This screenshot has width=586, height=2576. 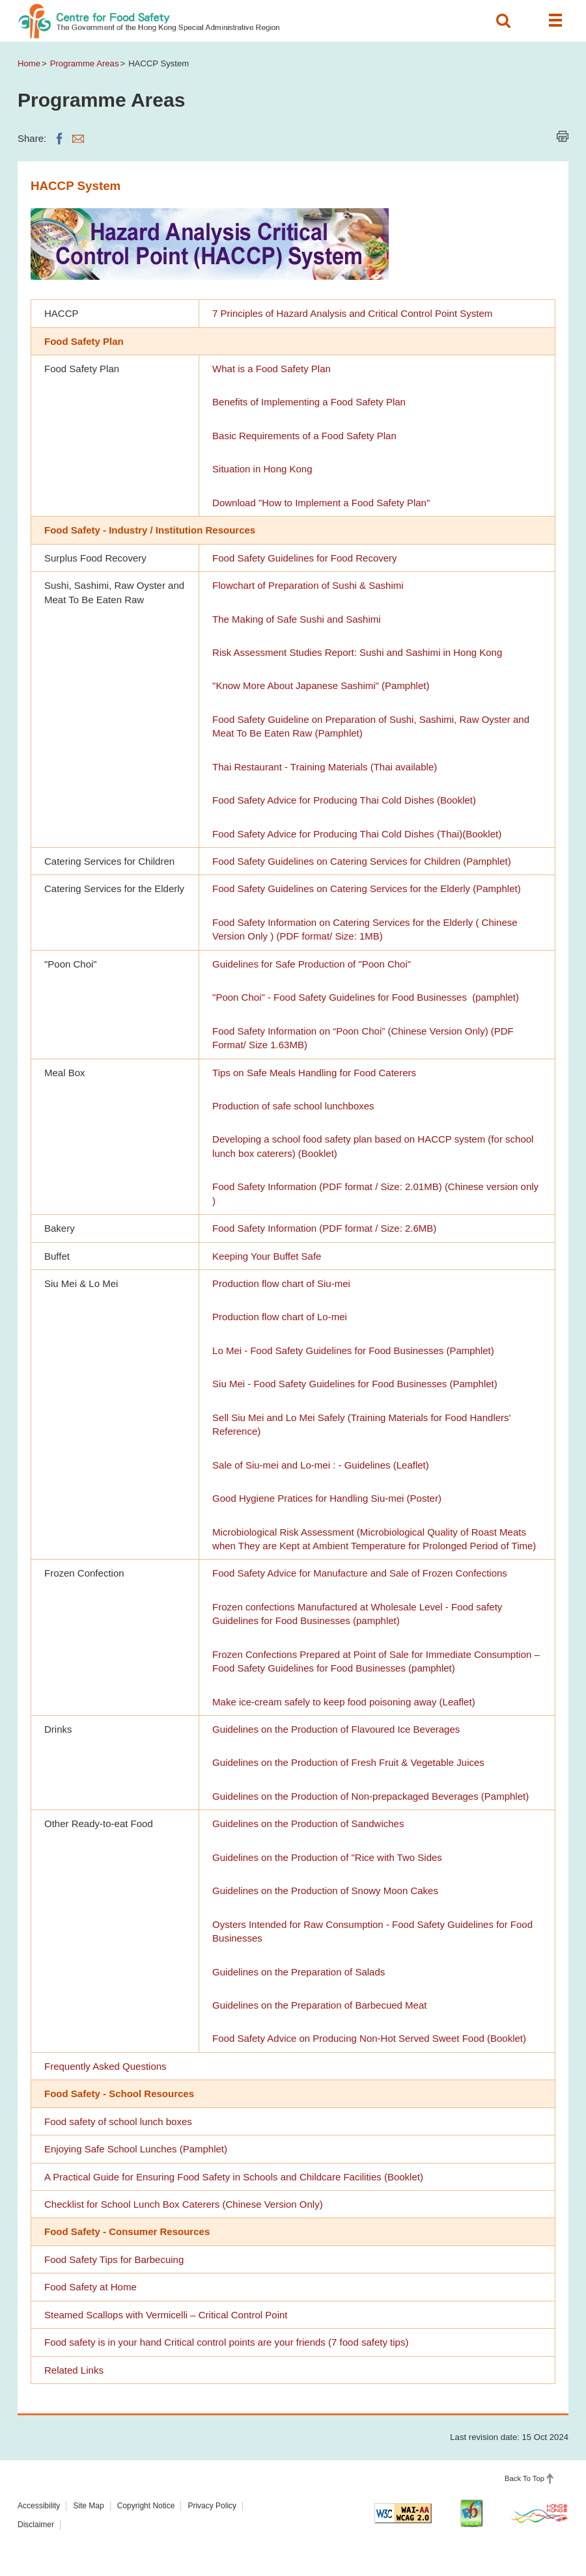 I want to click on Guidelines on the Preparation of Barbecued Meat, so click(x=319, y=2005).